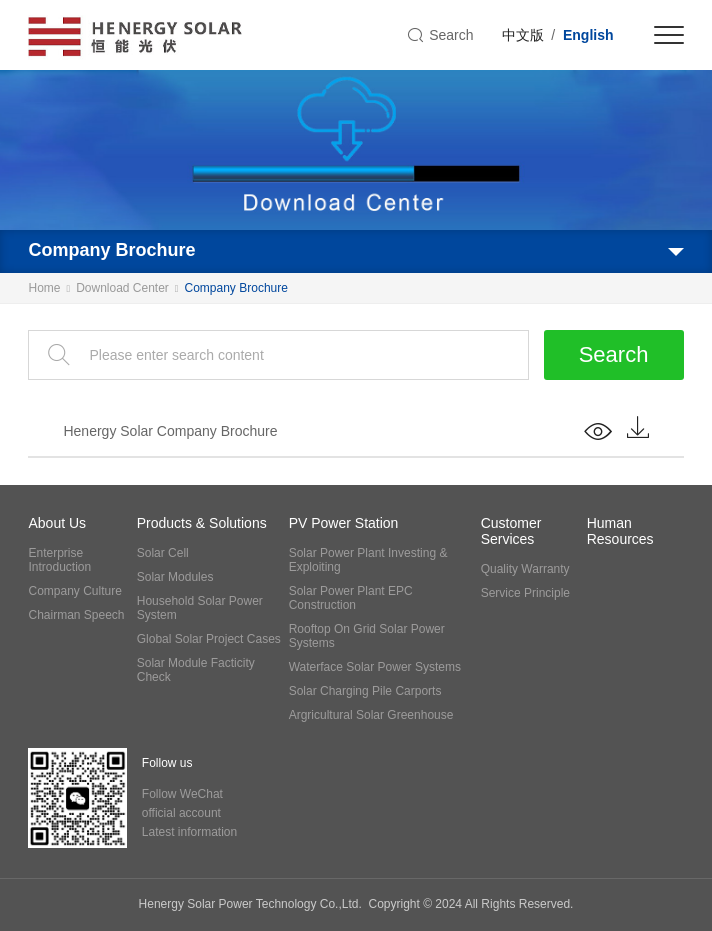 The width and height of the screenshot is (712, 931). What do you see at coordinates (74, 591) in the screenshot?
I see `Company Culture` at bounding box center [74, 591].